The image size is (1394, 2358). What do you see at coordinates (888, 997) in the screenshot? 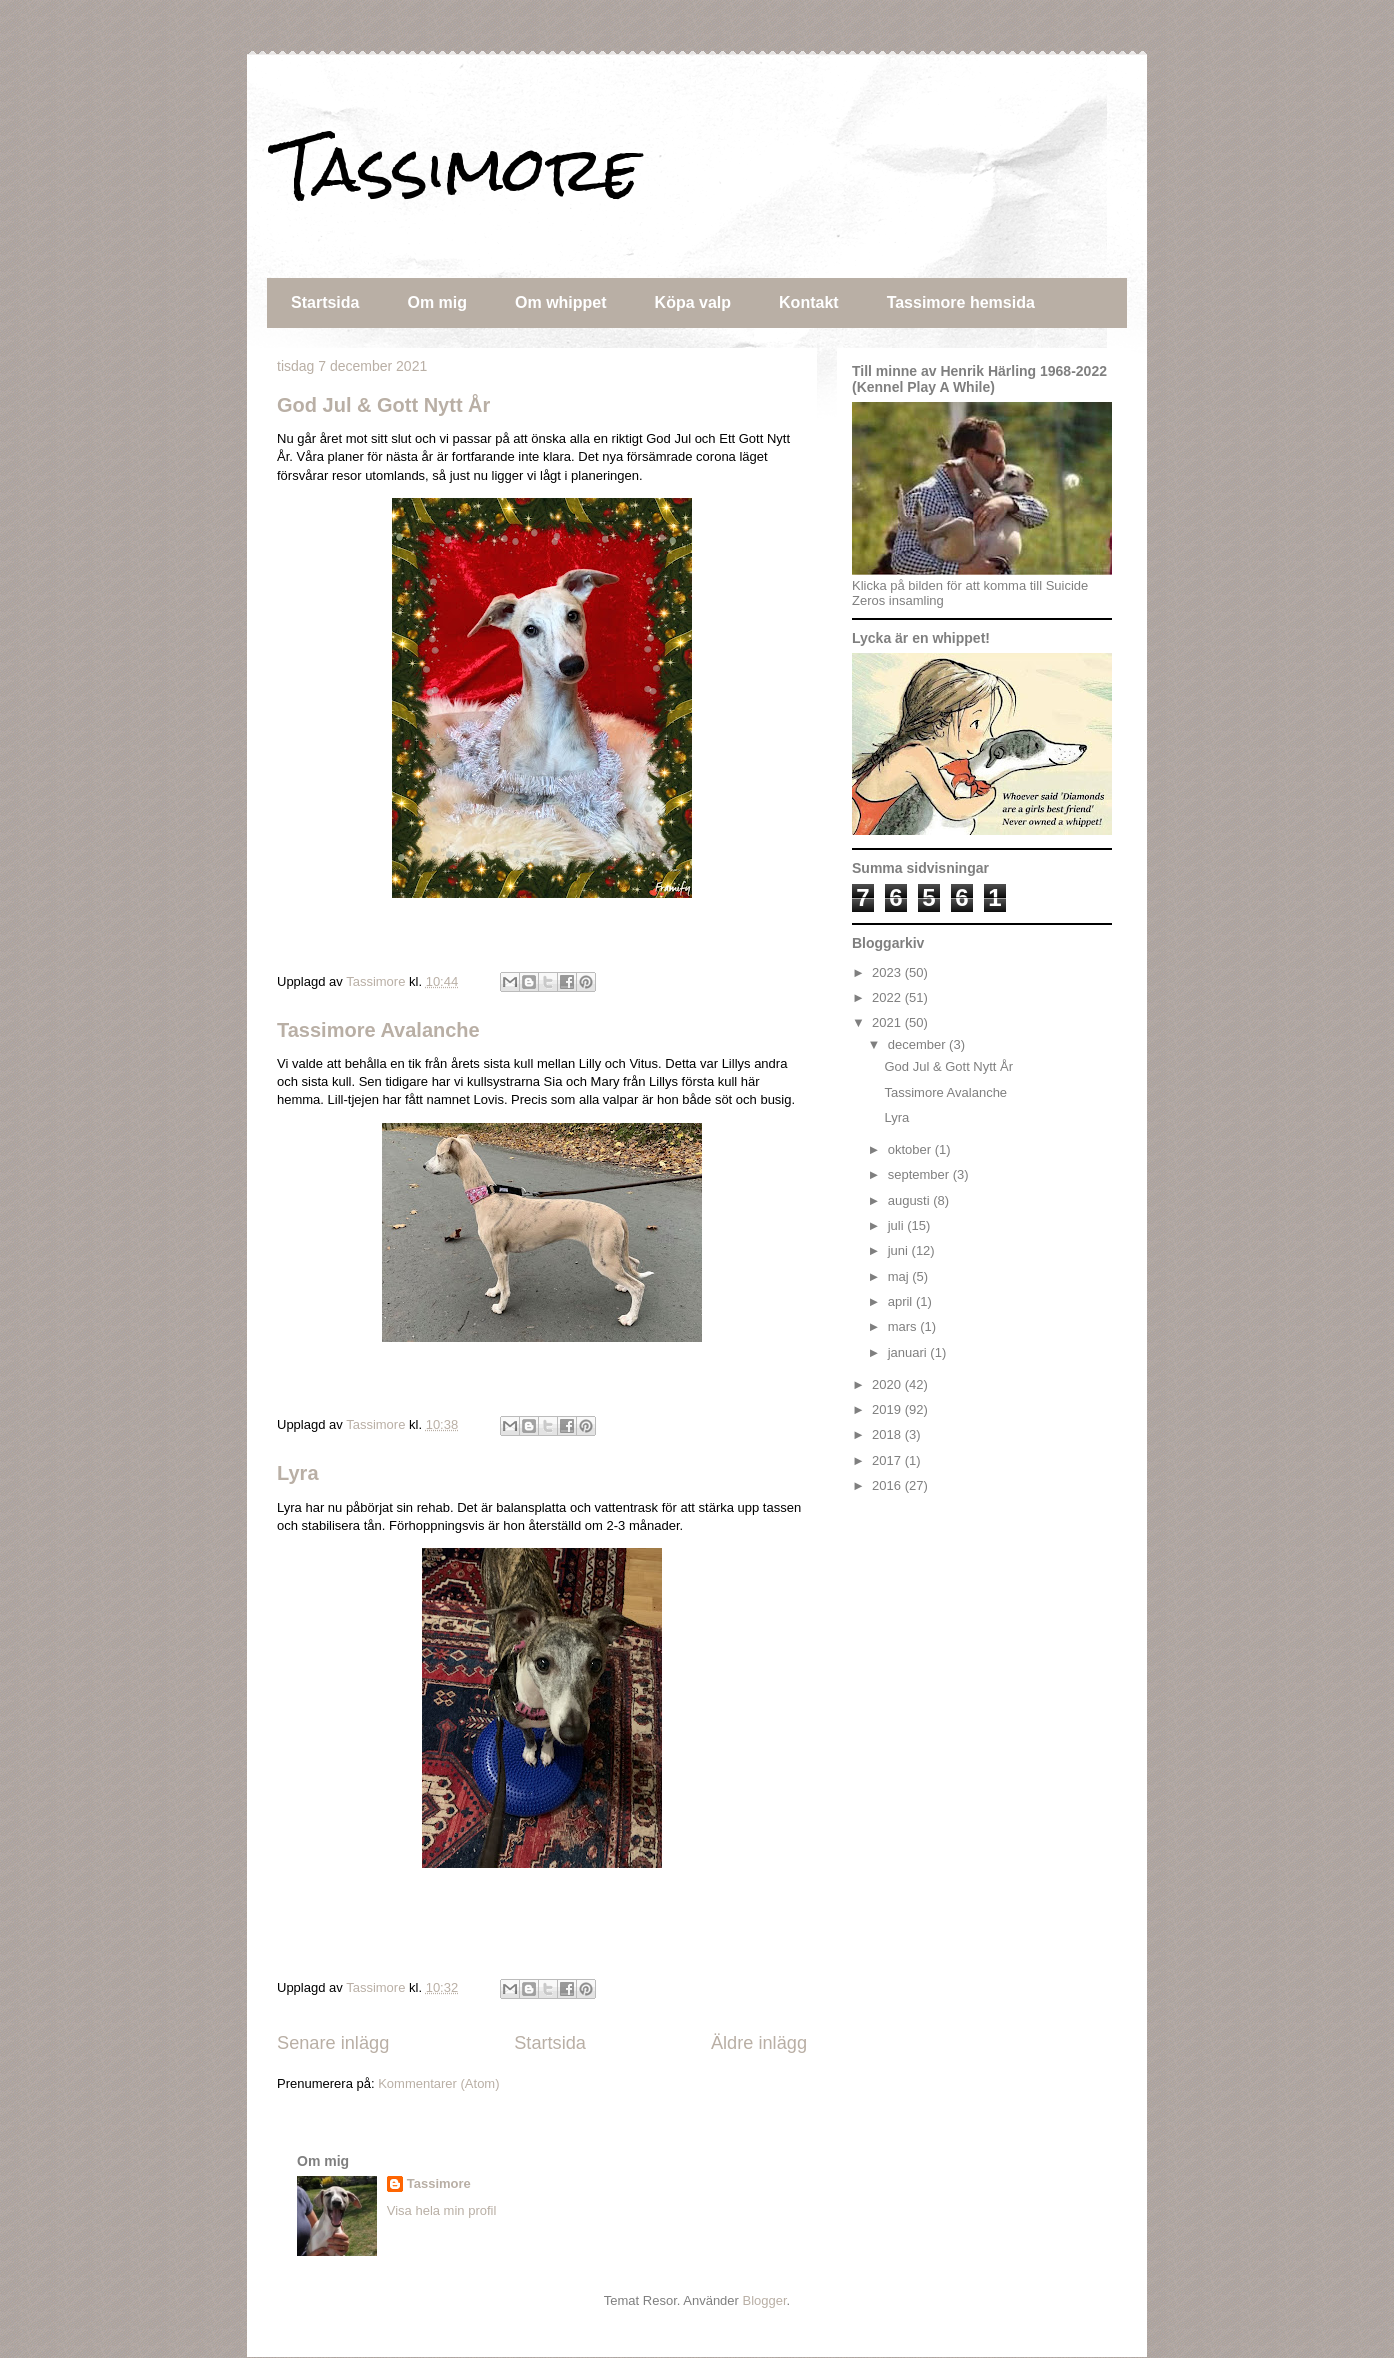
I see `2022` at bounding box center [888, 997].